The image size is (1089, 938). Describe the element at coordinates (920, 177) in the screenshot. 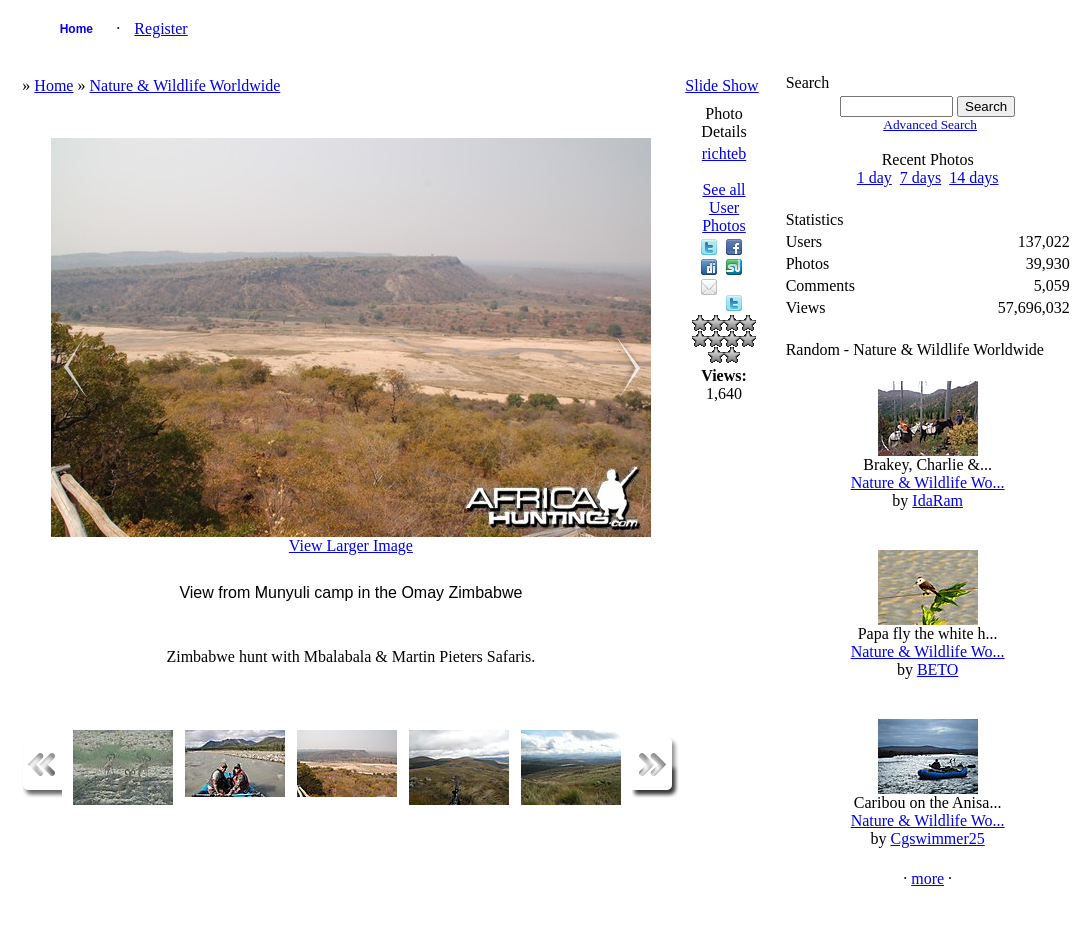

I see `7 days` at that location.